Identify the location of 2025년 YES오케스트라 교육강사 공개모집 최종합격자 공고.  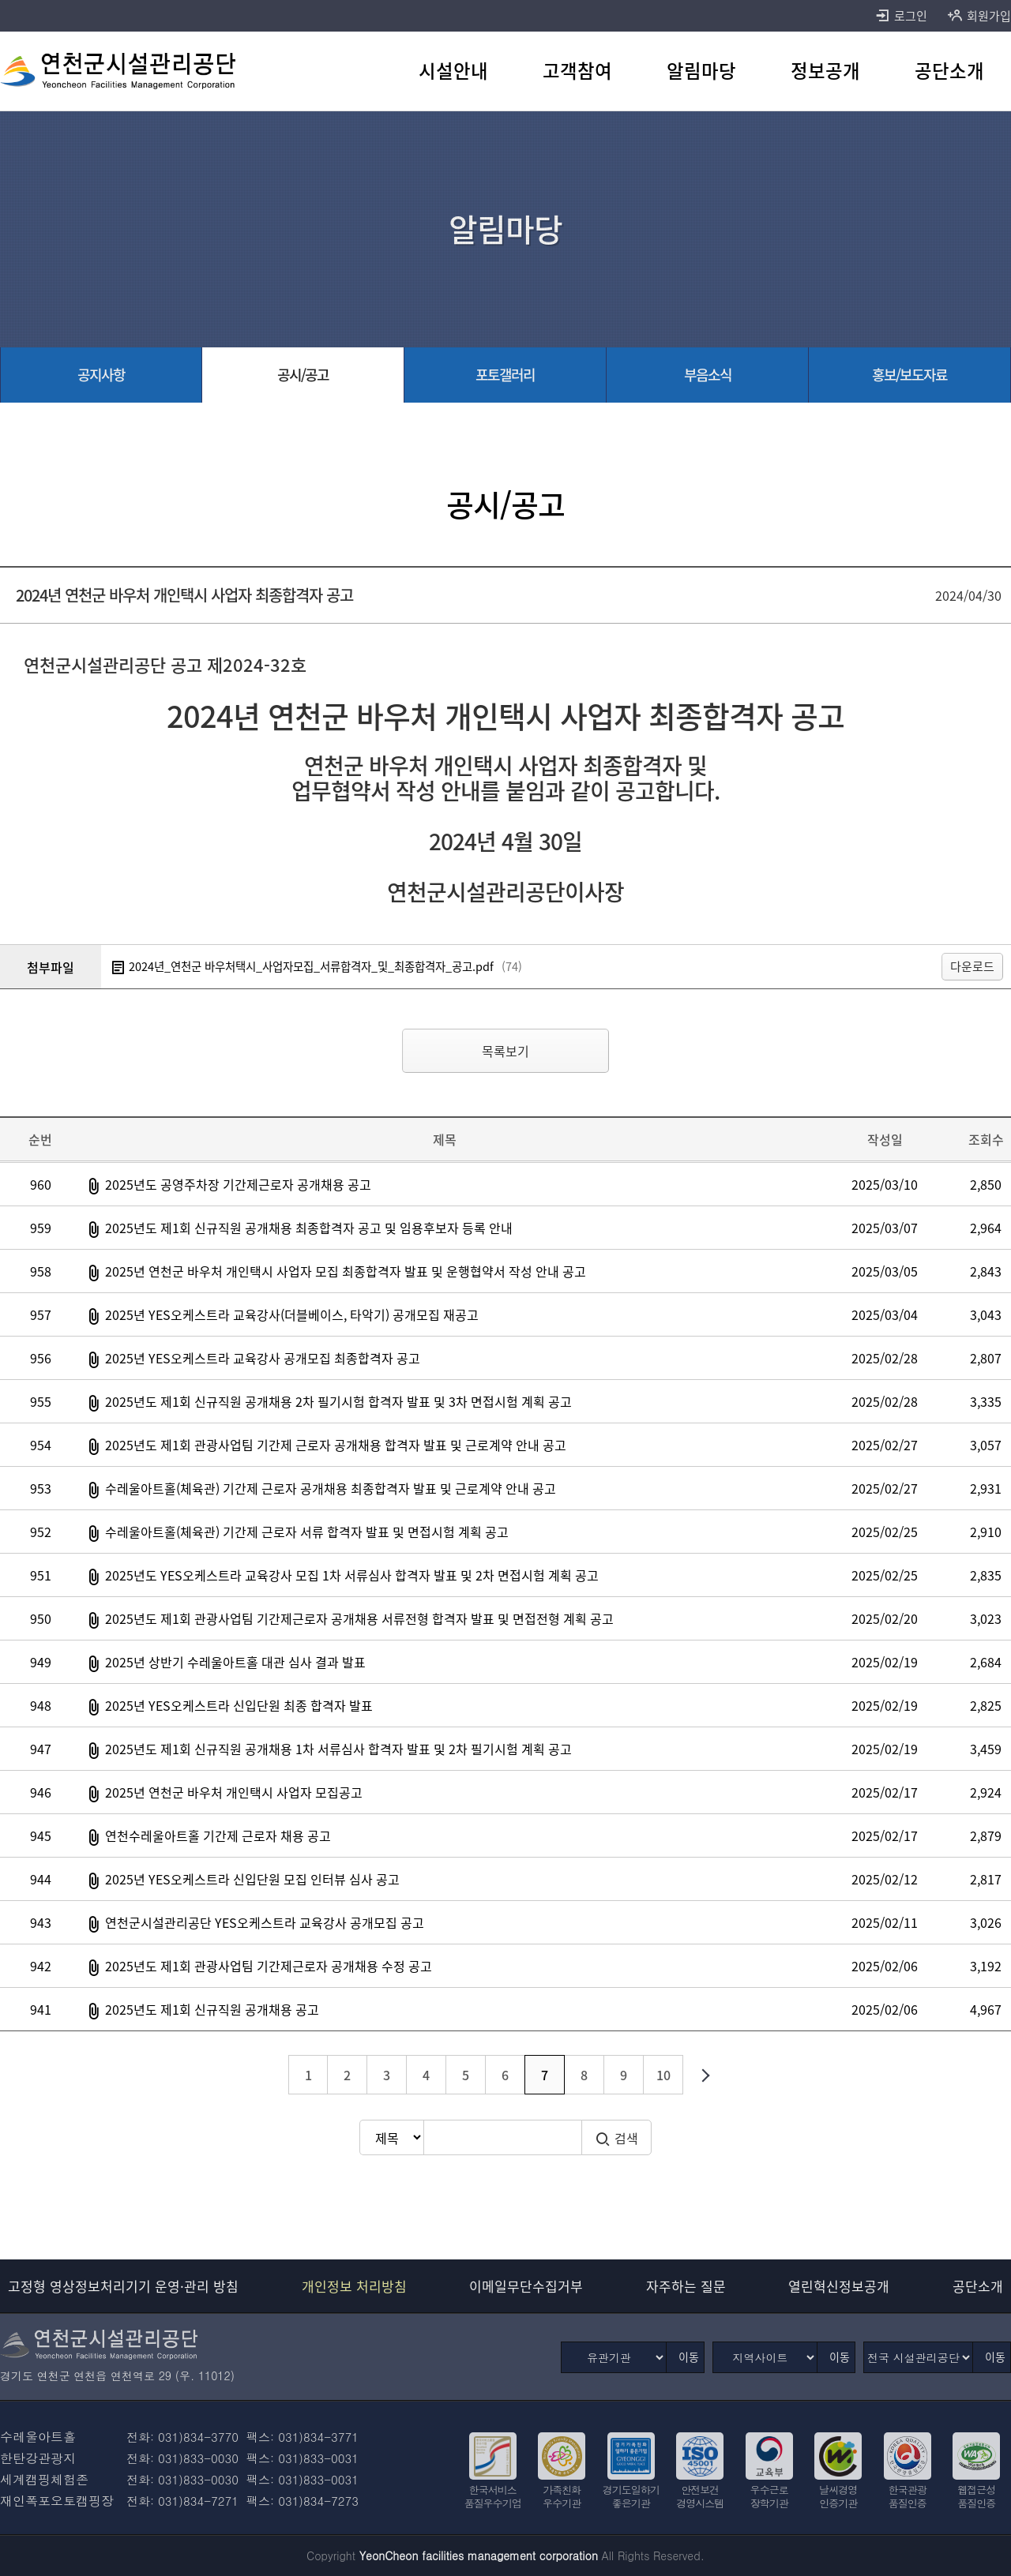
(262, 1357).